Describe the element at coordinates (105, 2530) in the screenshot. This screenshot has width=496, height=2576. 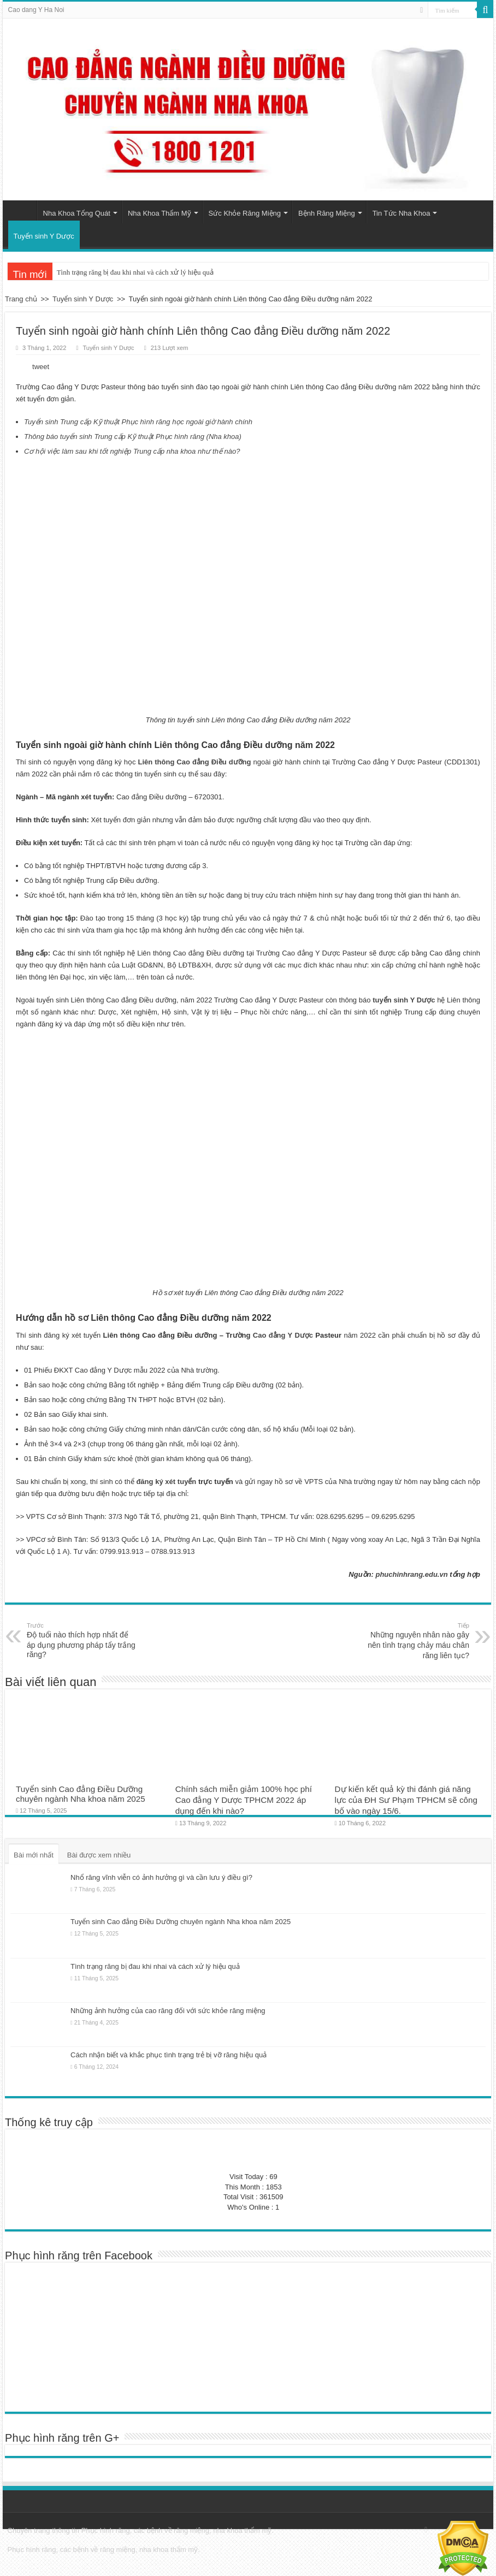
I see `Phục hình răng` at that location.